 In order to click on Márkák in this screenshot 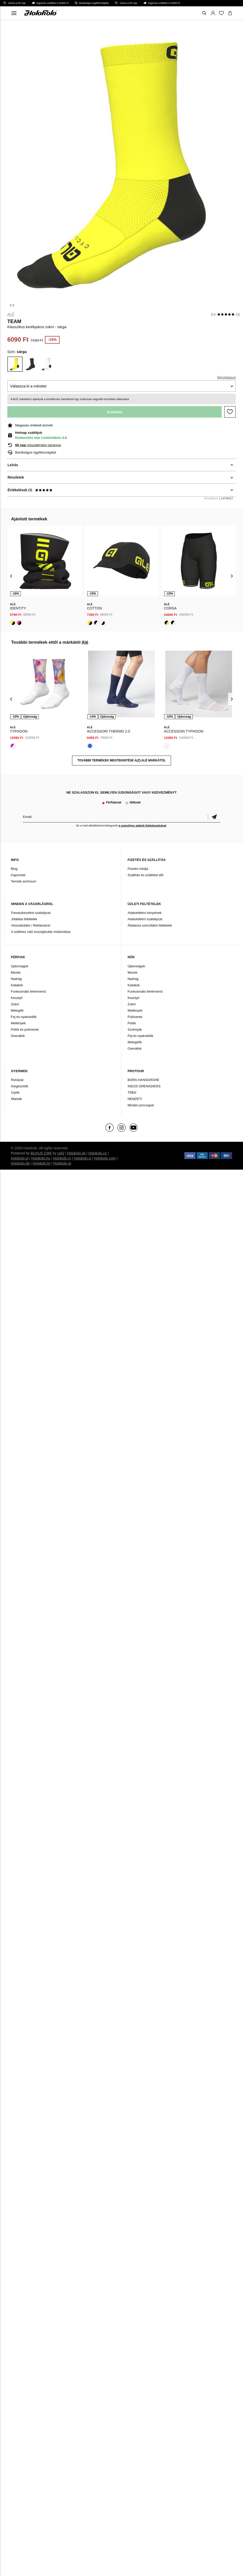, I will do `click(16, 1099)`.